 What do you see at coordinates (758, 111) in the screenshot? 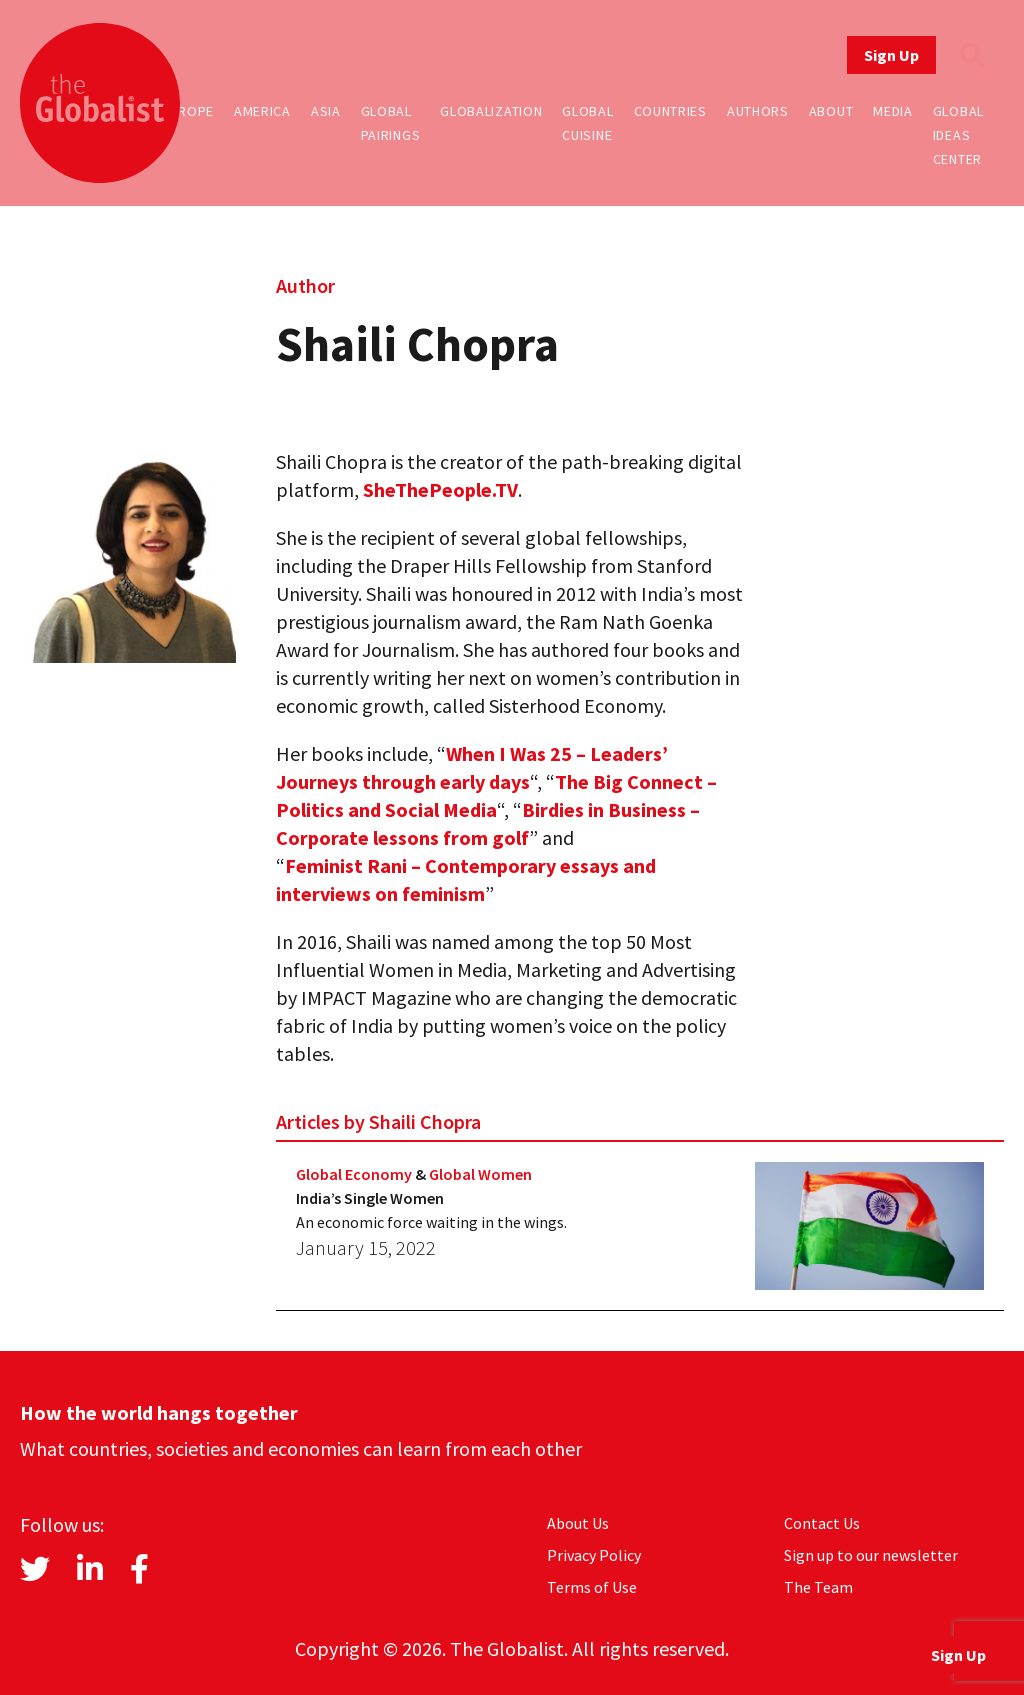
I see `Authors` at bounding box center [758, 111].